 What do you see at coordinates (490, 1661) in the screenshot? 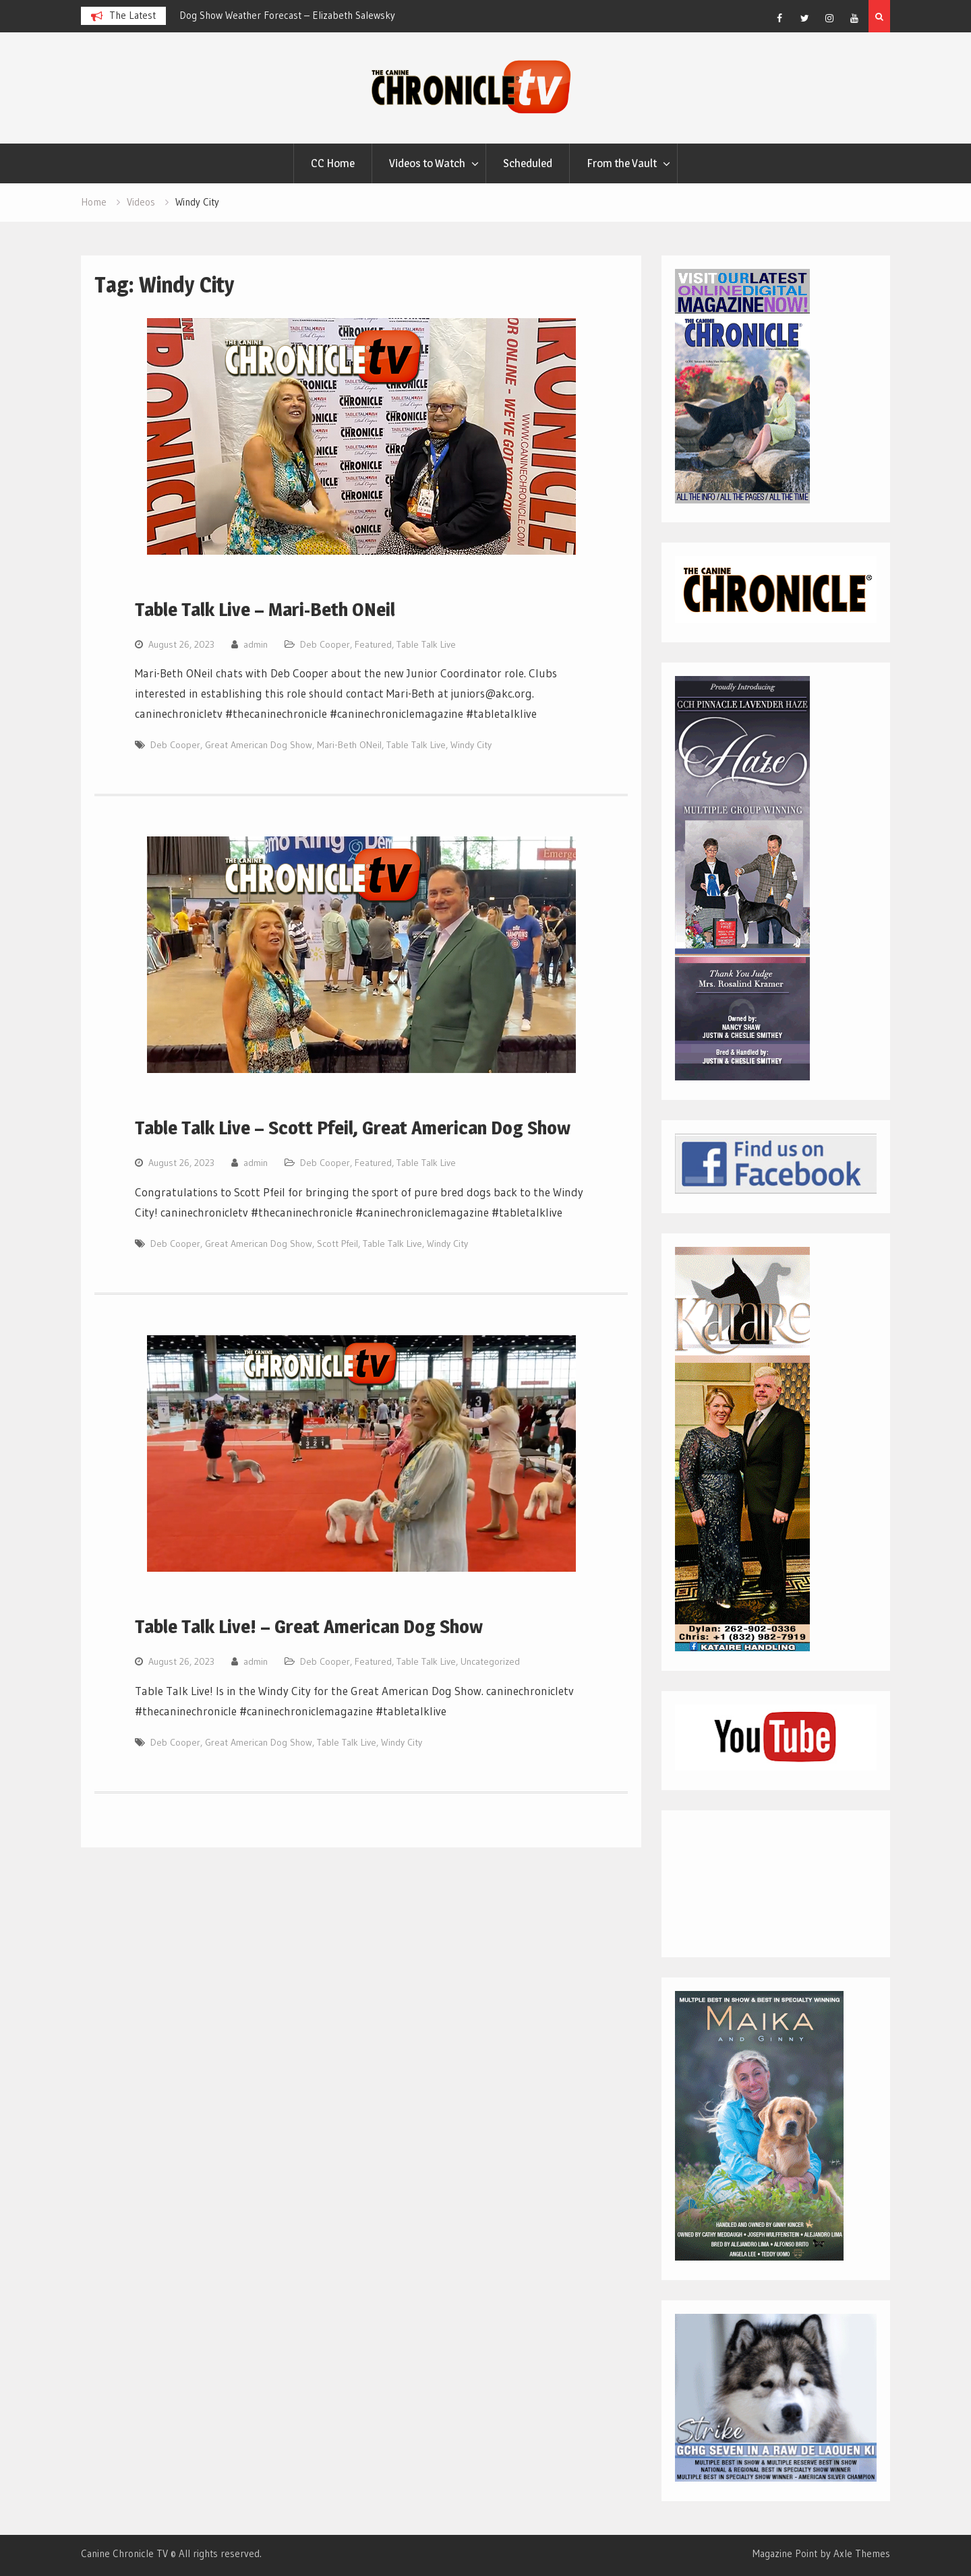
I see `Uncategorized` at bounding box center [490, 1661].